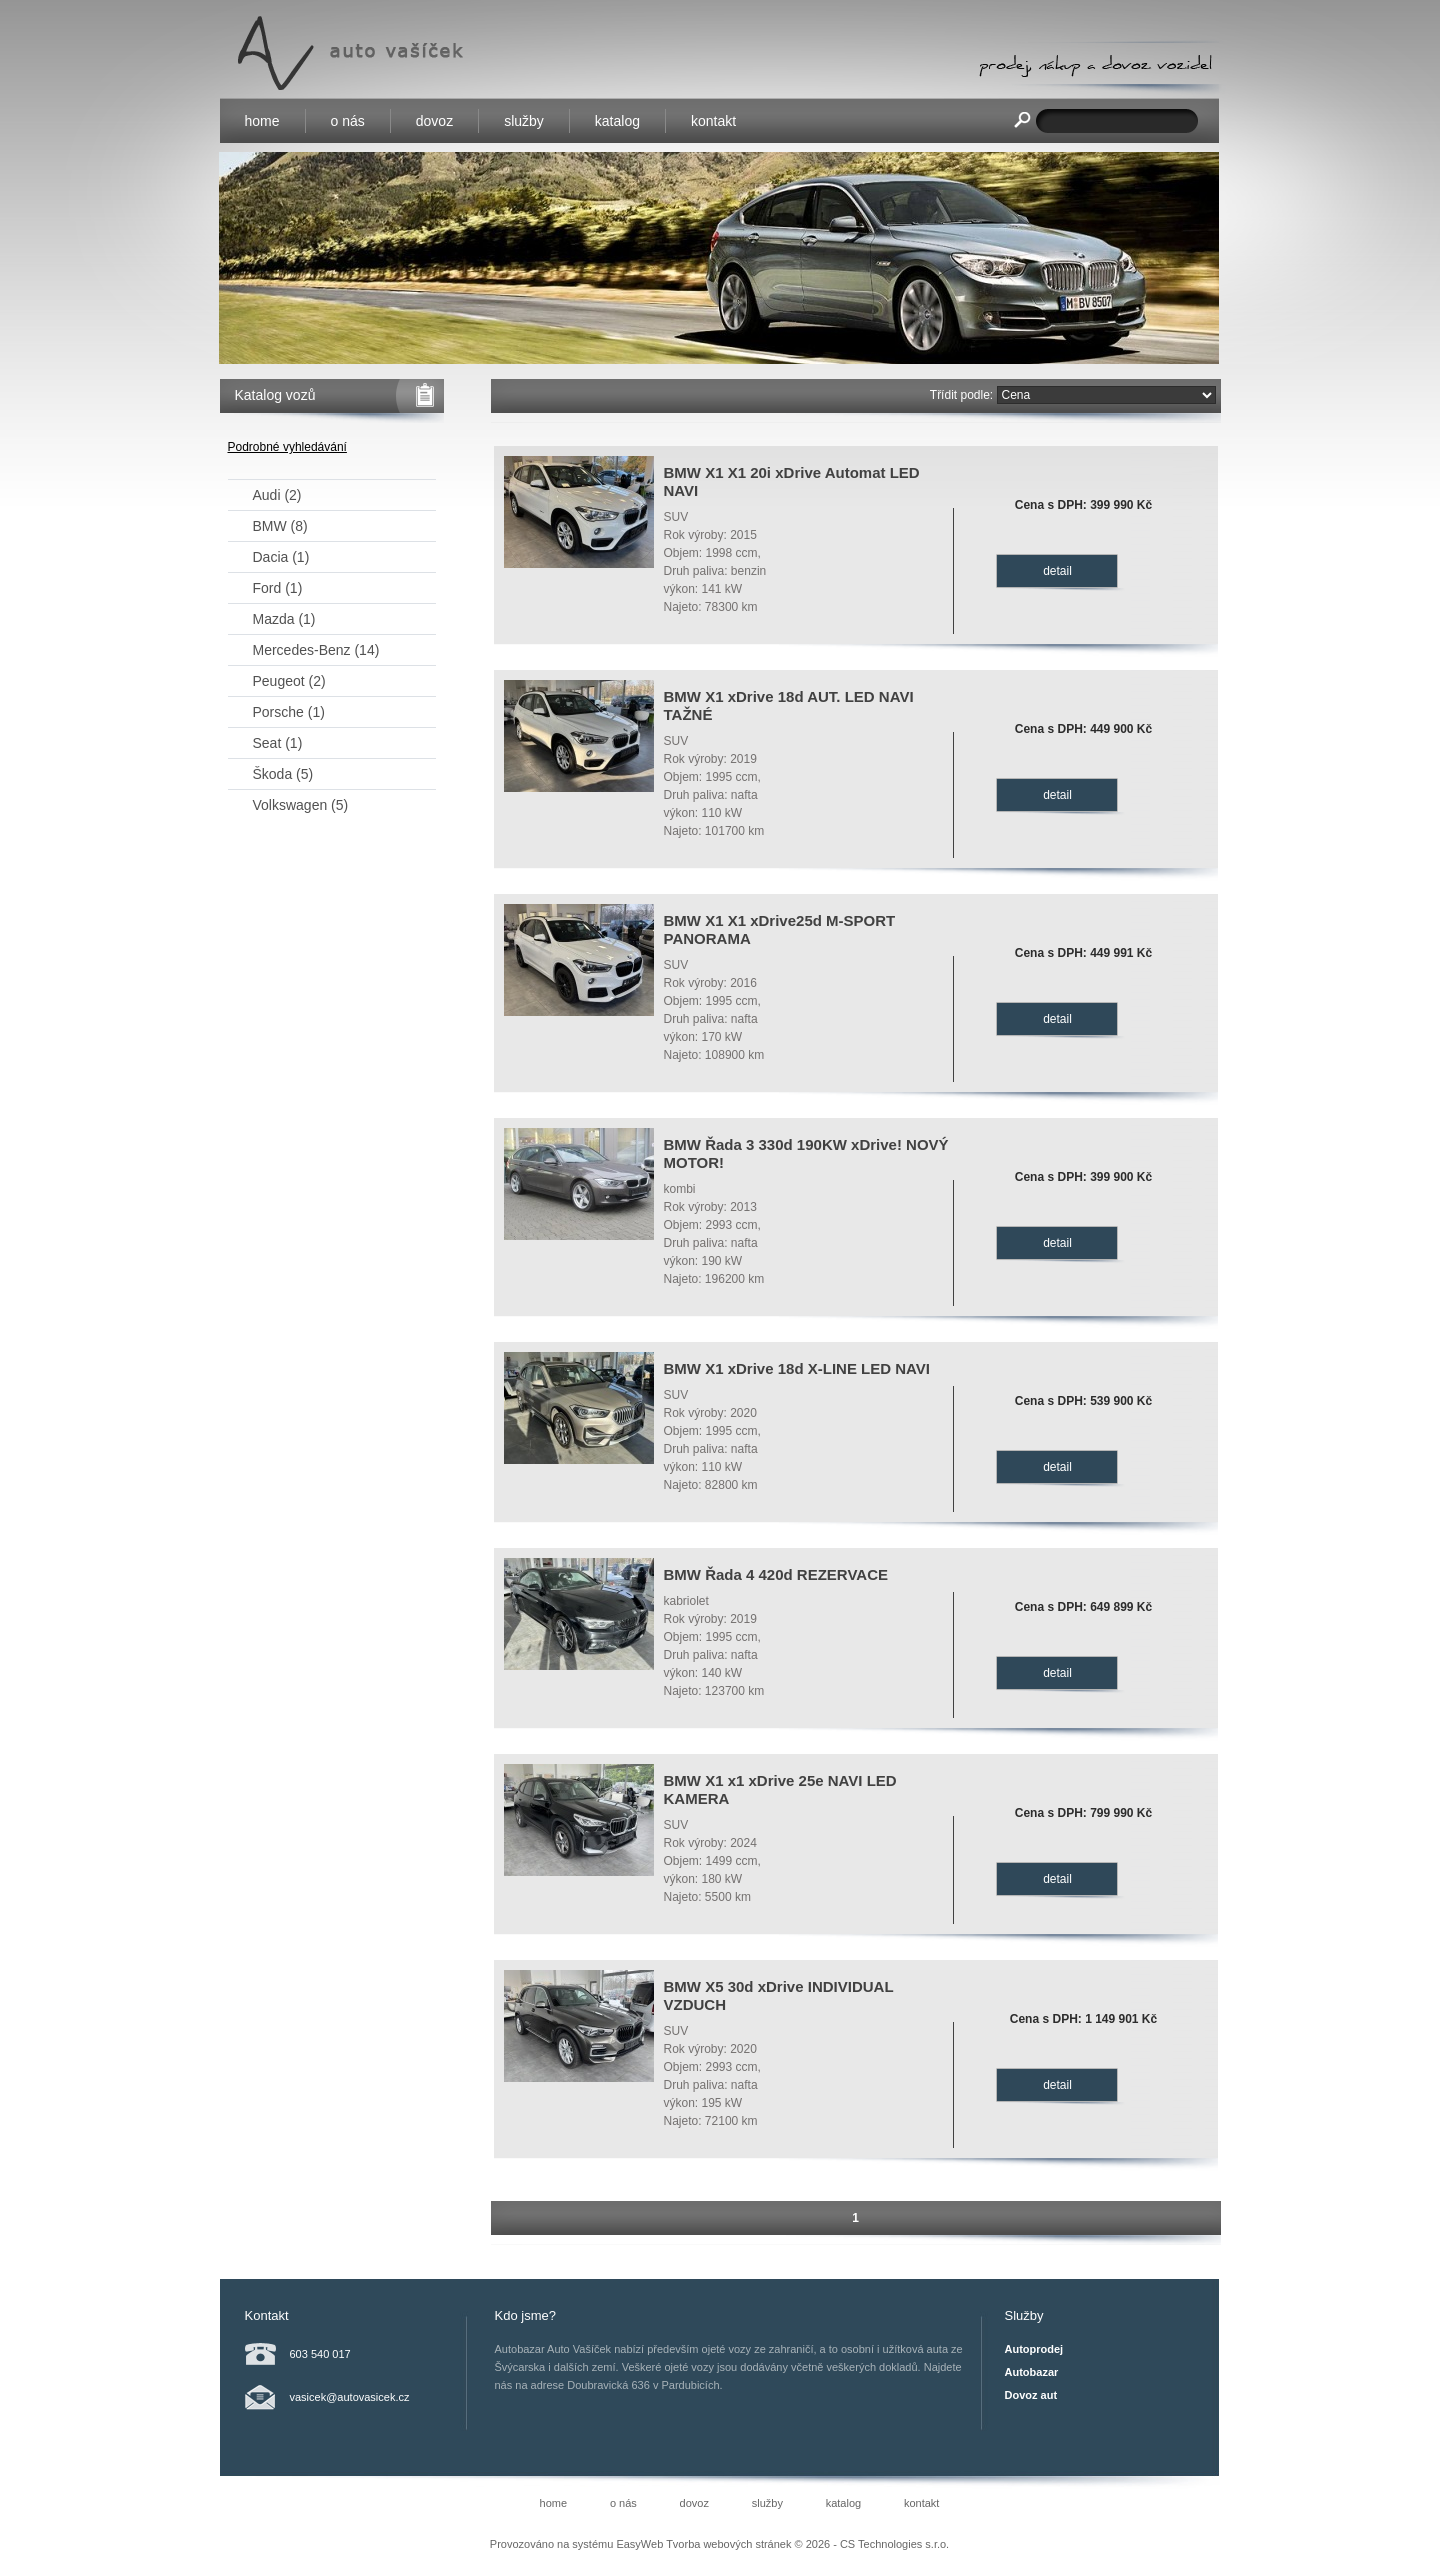 Image resolution: width=1440 pixels, height=2573 pixels. I want to click on EasyWeb, so click(639, 2544).